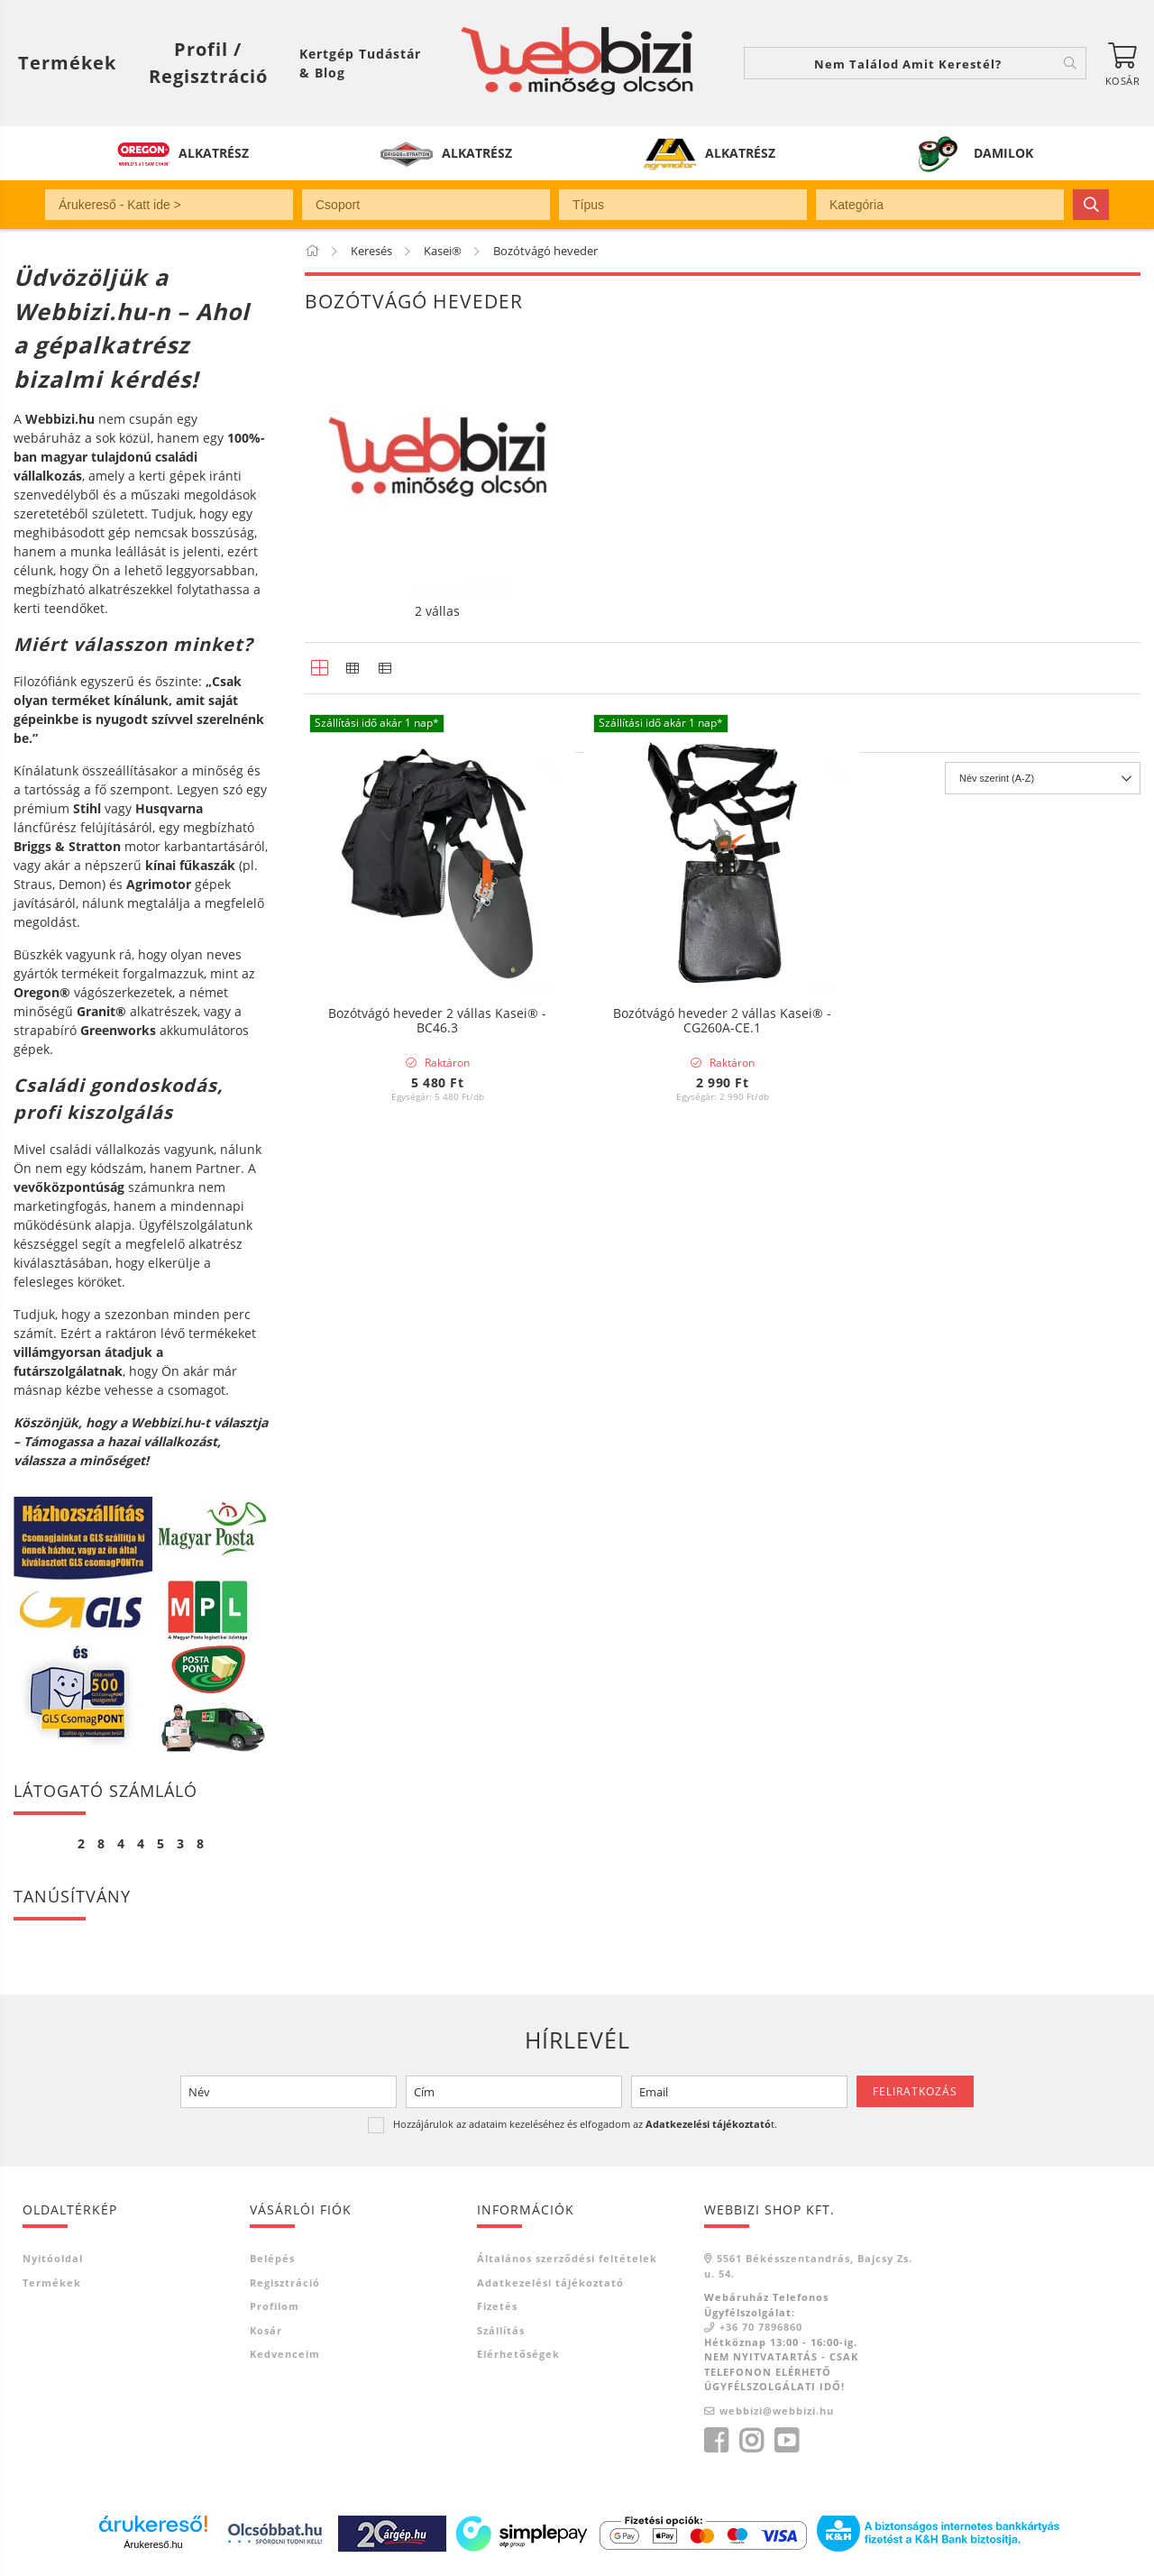 This screenshot has width=1154, height=2576. I want to click on instagram, so click(751, 2440).